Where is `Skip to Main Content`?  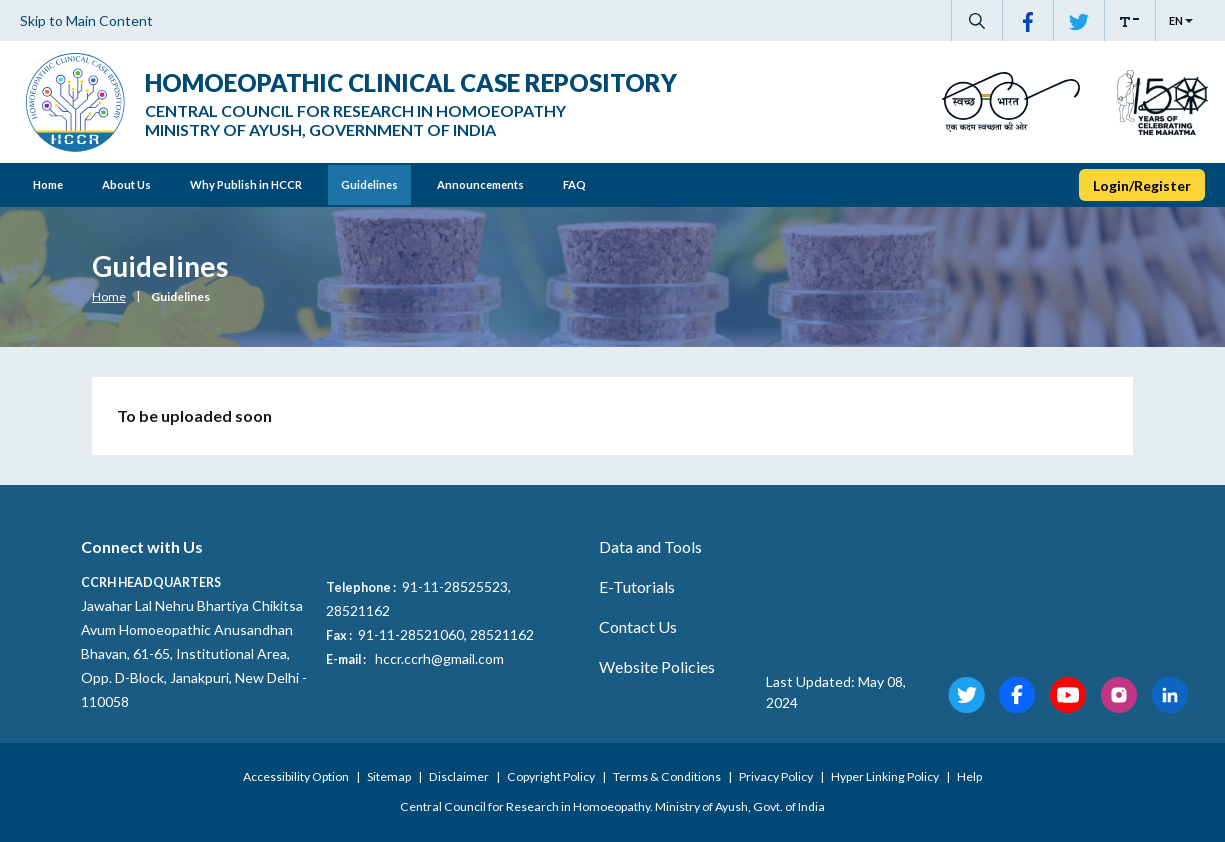
Skip to Main Content is located at coordinates (86, 20).